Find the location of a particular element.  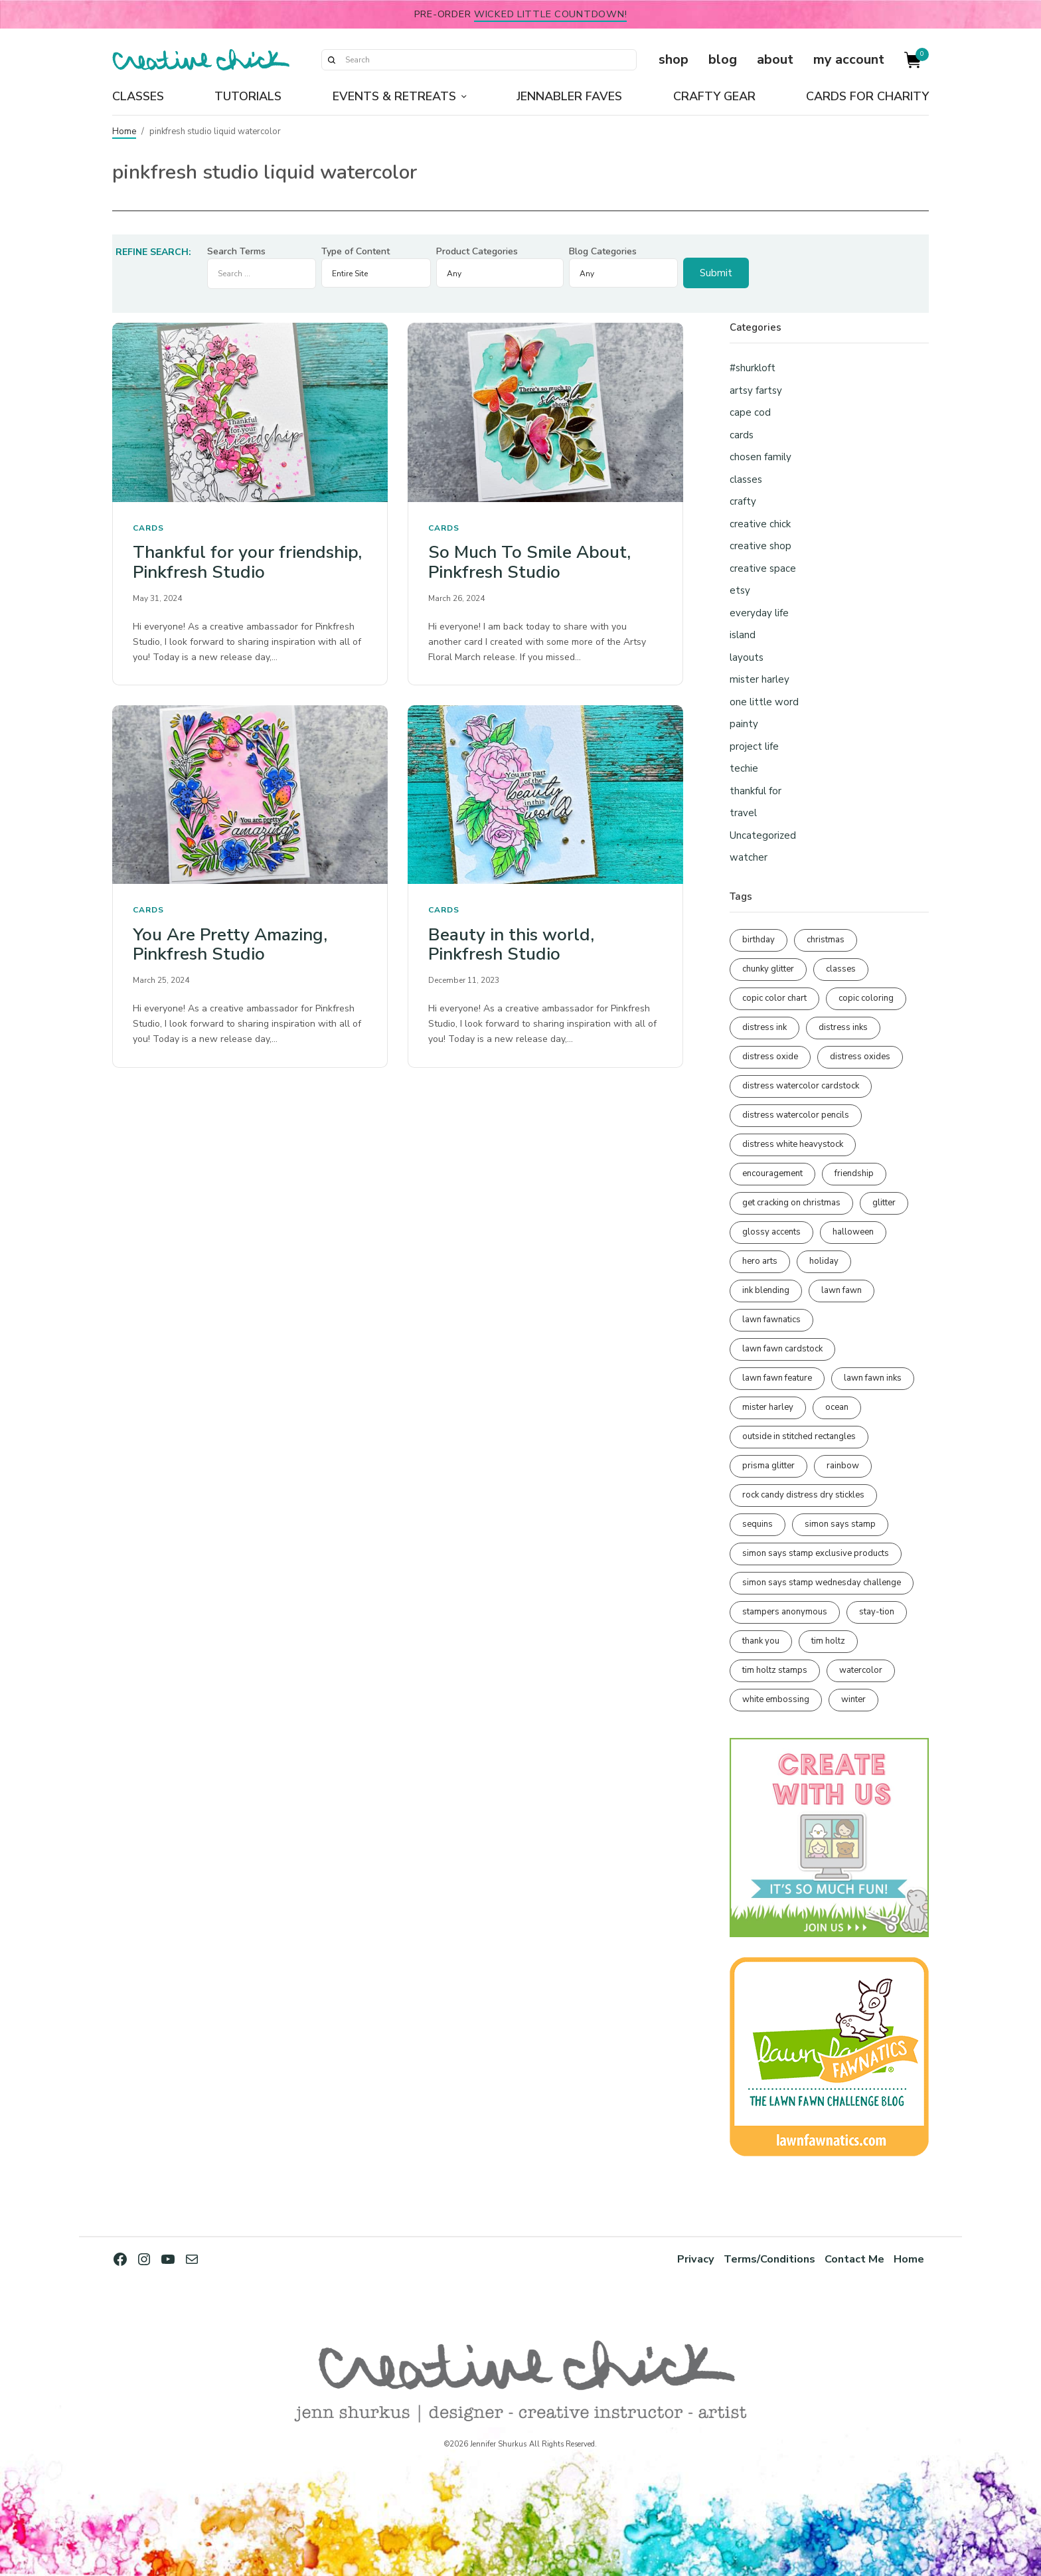

rock candy distress dry stickles [rock candy distress dry stickles (86 items)] is located at coordinates (803, 1495).